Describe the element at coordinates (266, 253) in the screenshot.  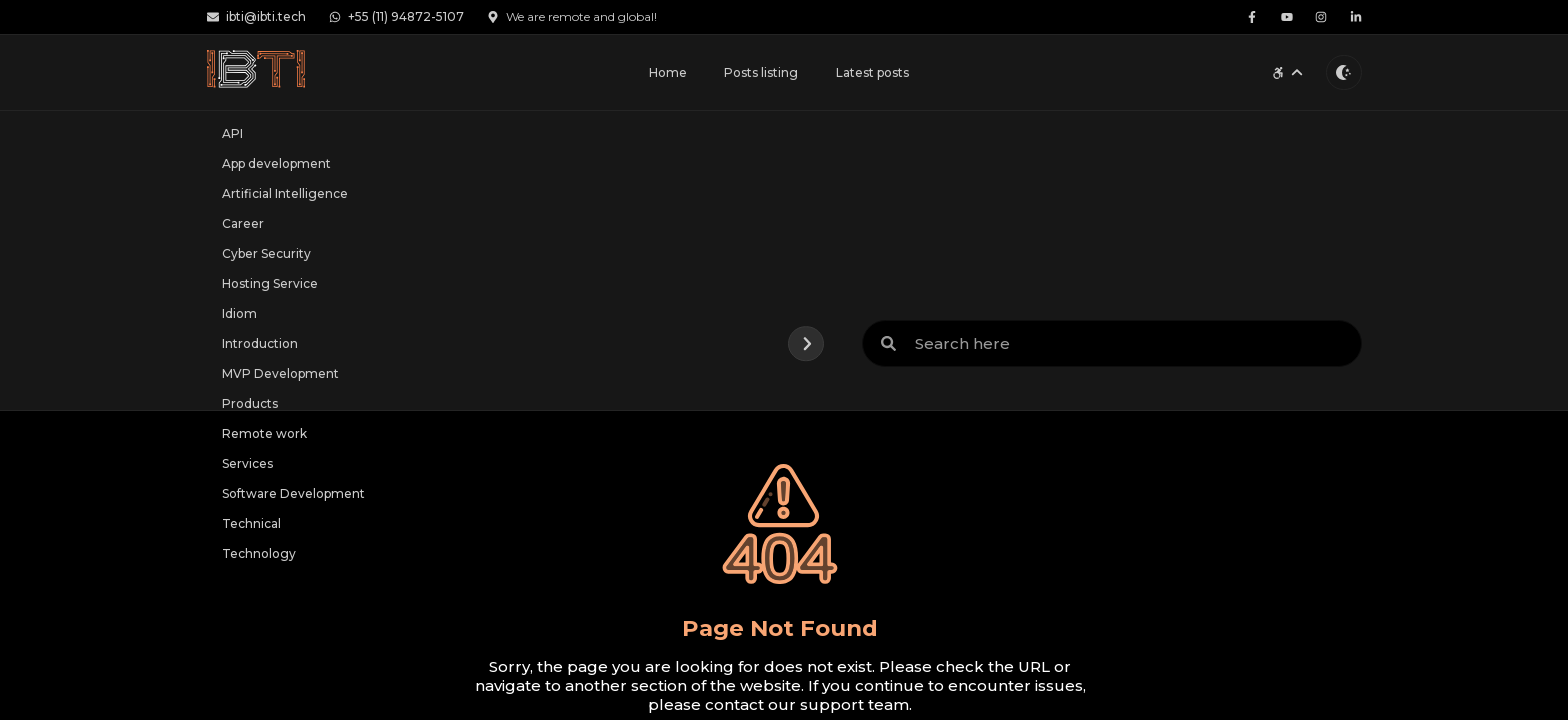
I see `Cyber Security` at that location.